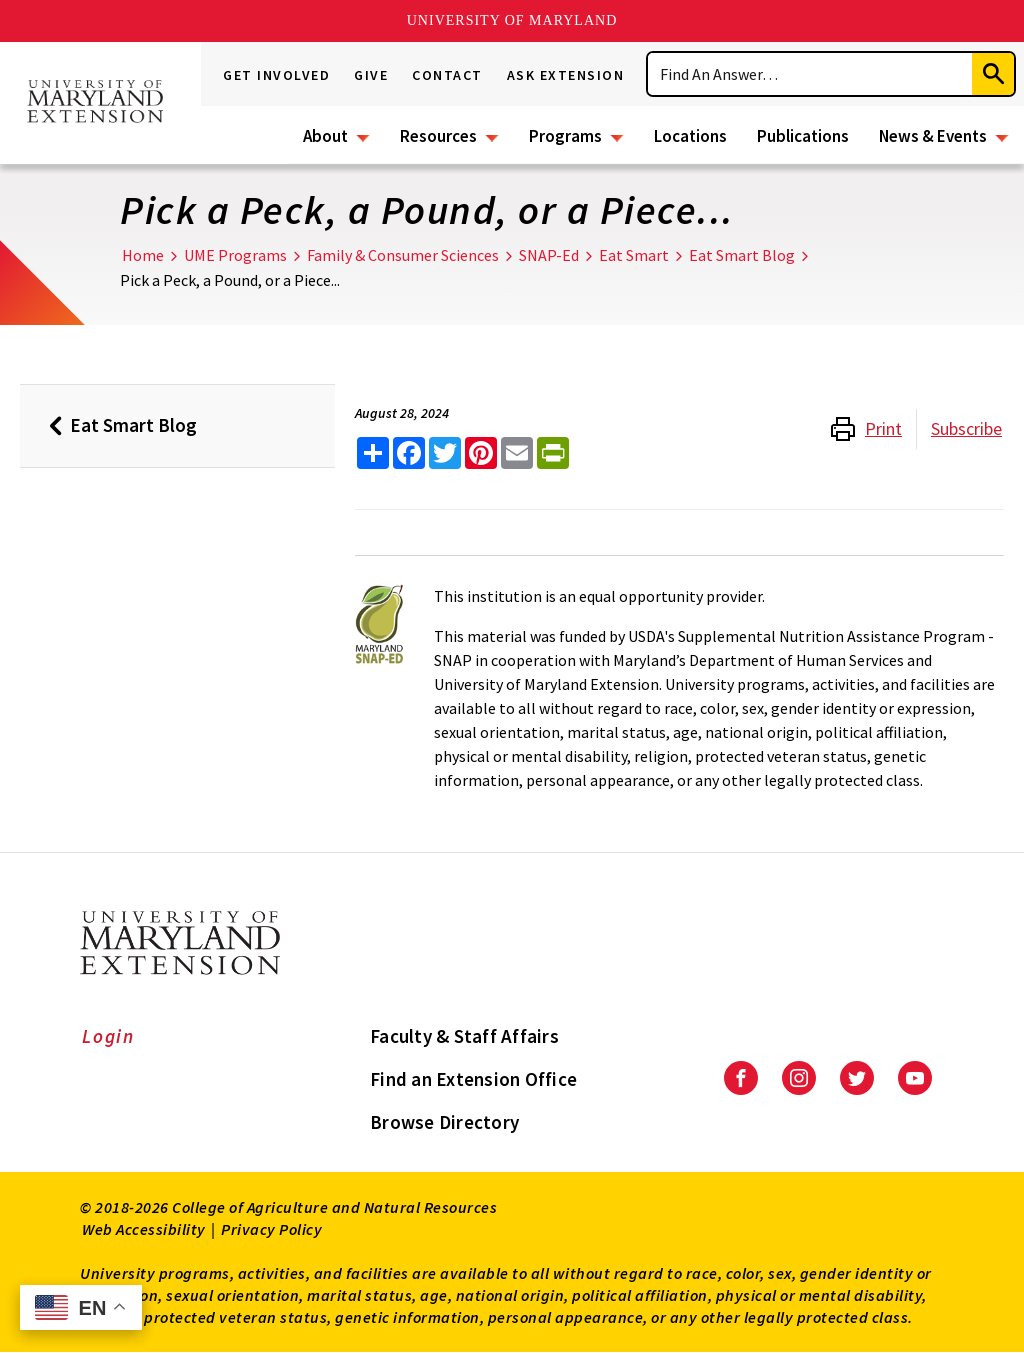 This screenshot has height=1353, width=1024. I want to click on [Sharing options], so click(373, 453).